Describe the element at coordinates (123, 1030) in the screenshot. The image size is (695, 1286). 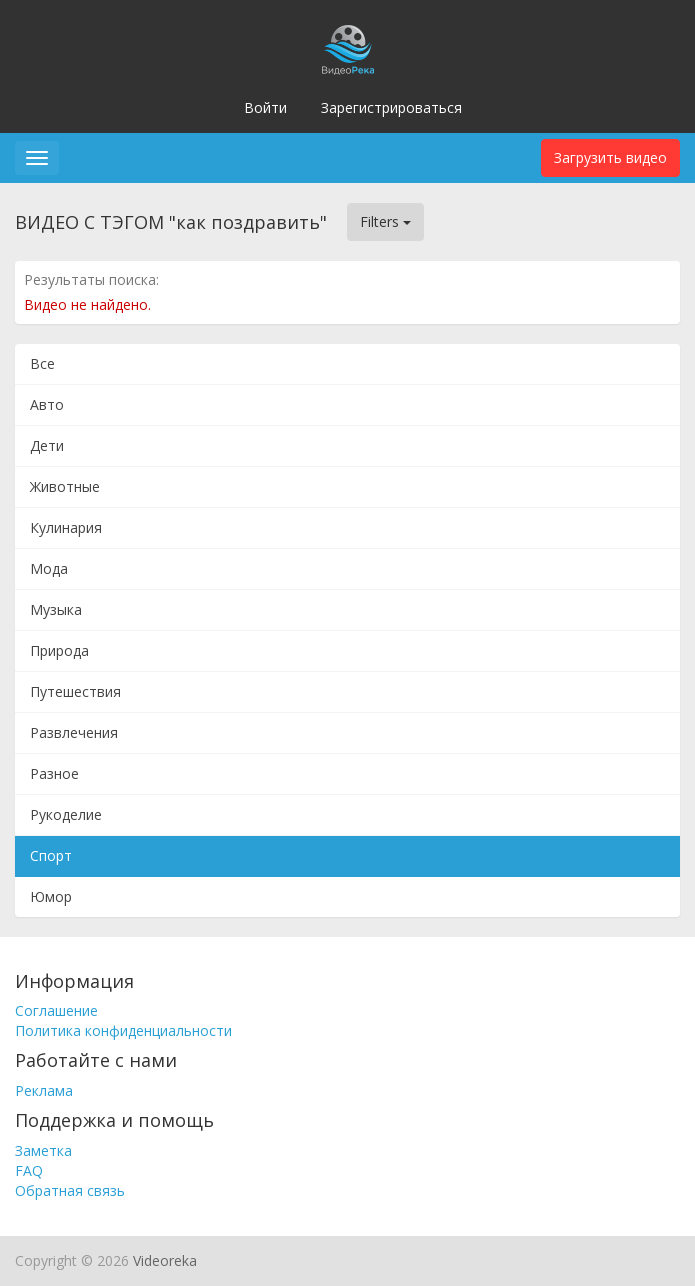
I see `Политика конфиденциальности` at that location.